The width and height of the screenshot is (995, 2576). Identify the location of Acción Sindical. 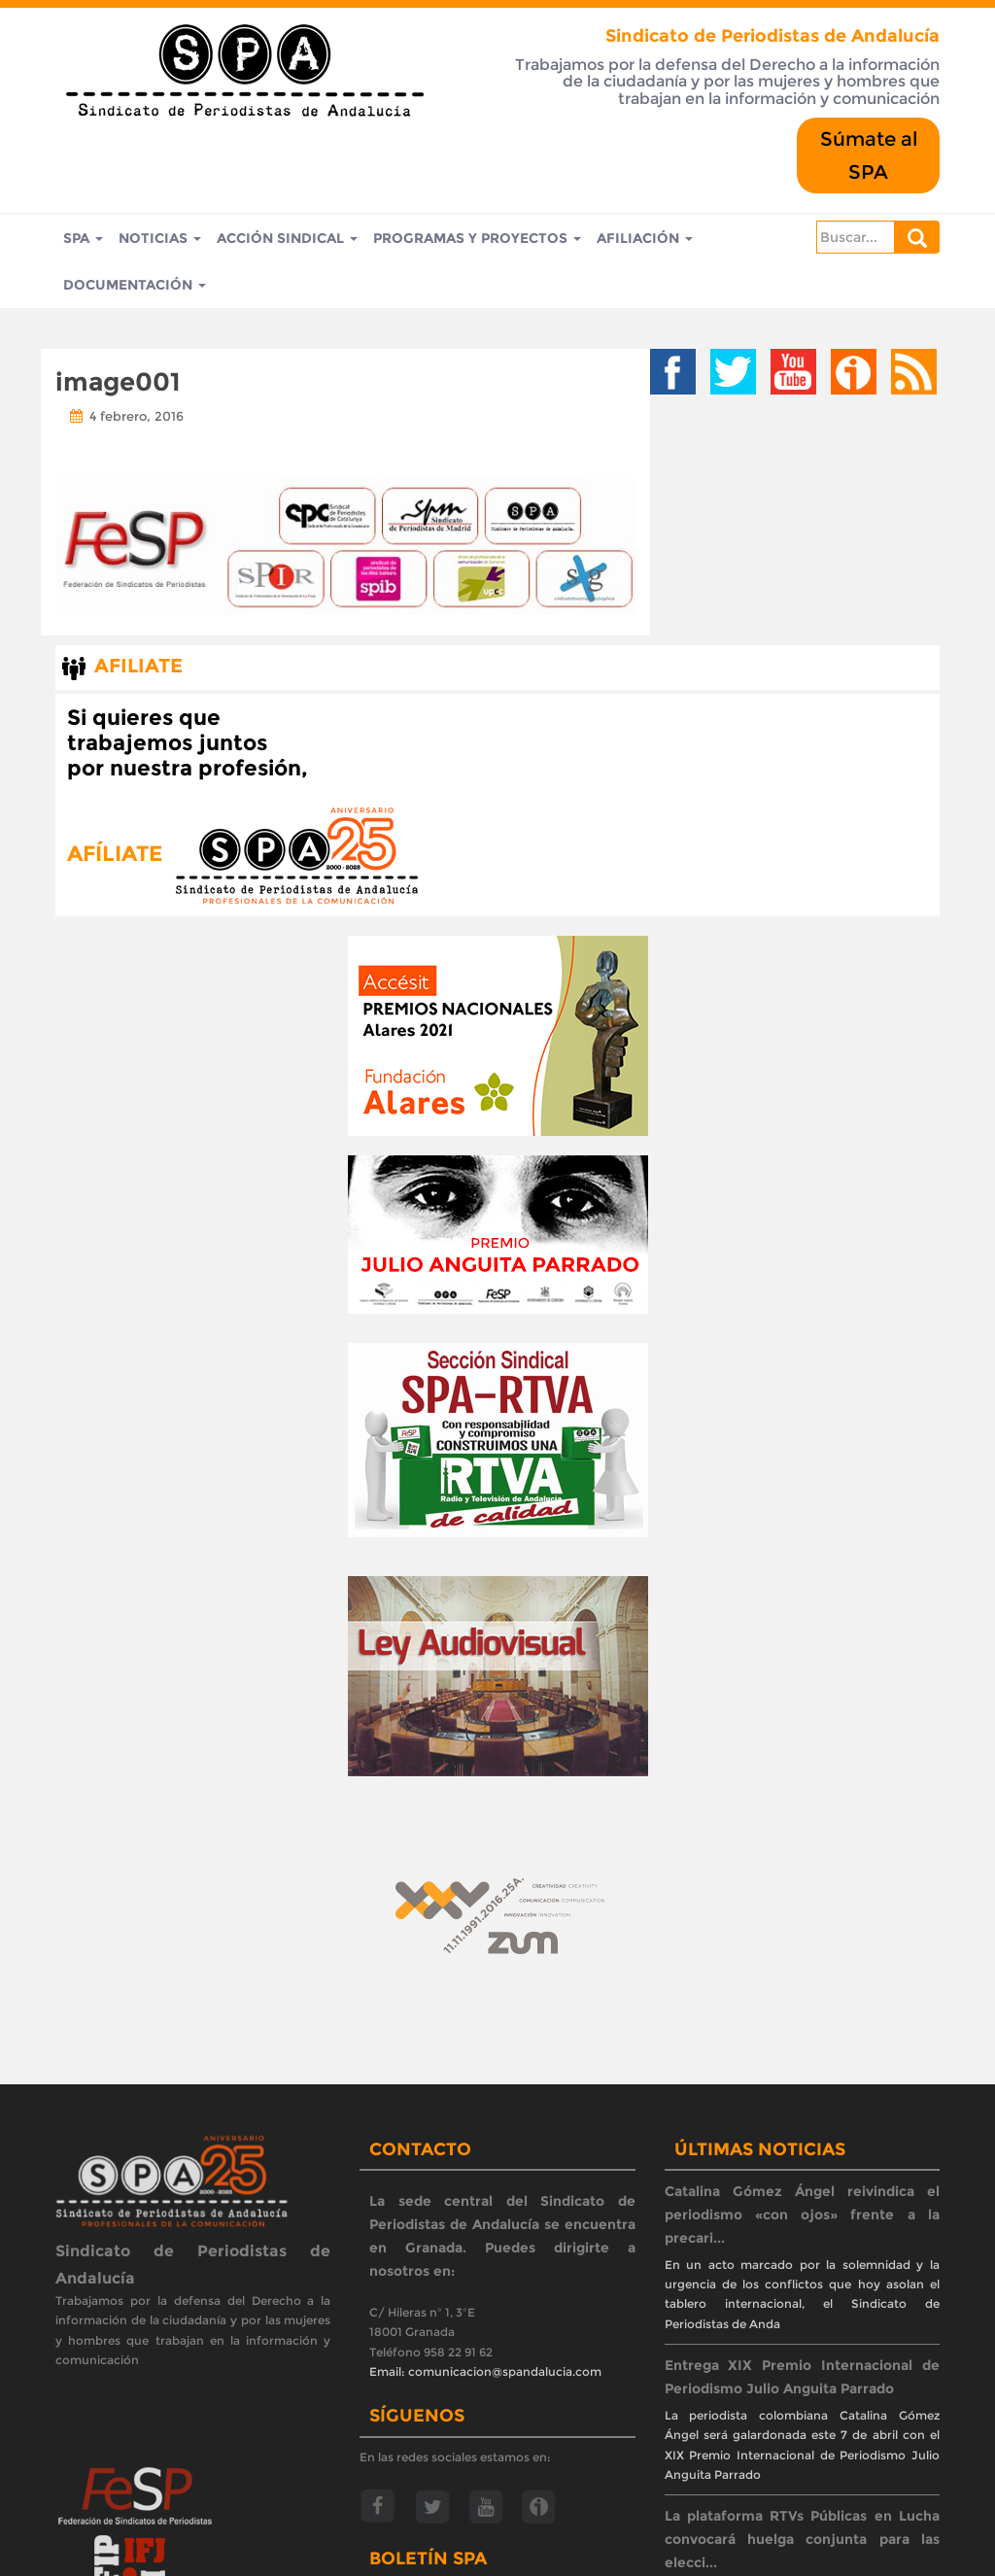
(287, 238).